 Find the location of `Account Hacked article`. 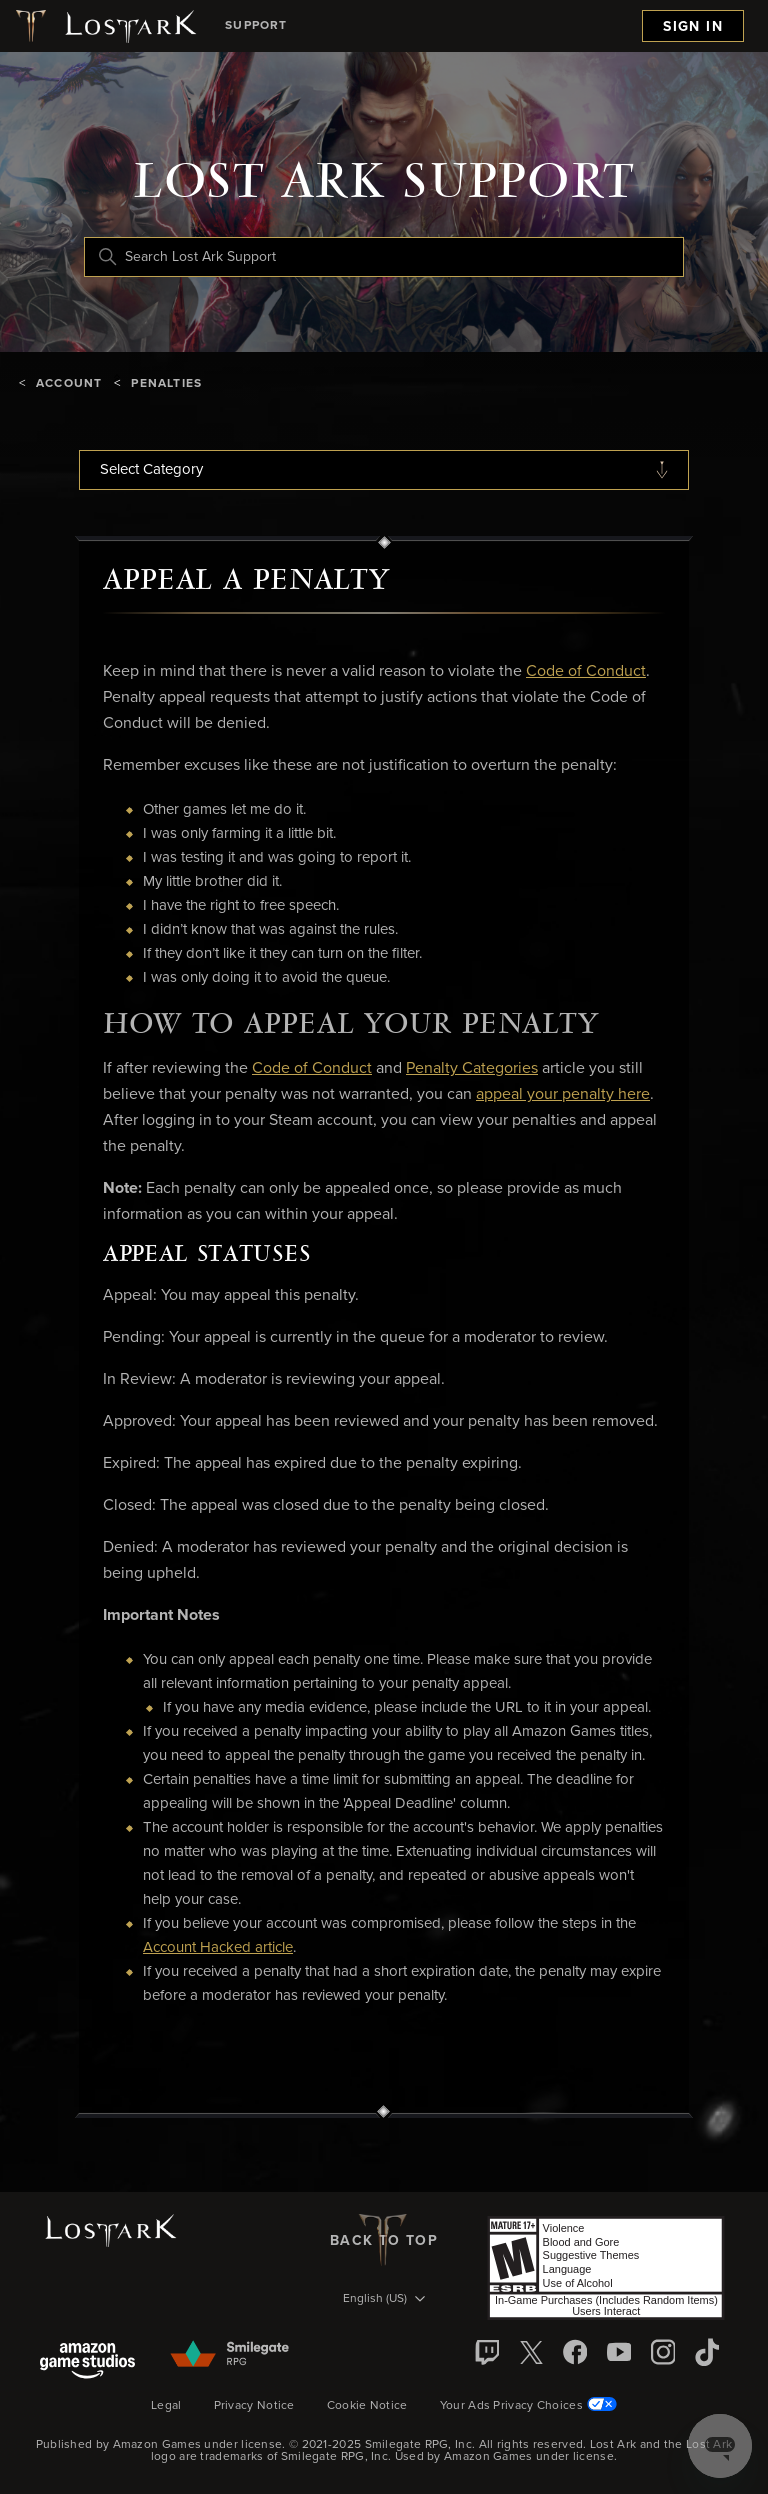

Account Hacked article is located at coordinates (218, 1947).